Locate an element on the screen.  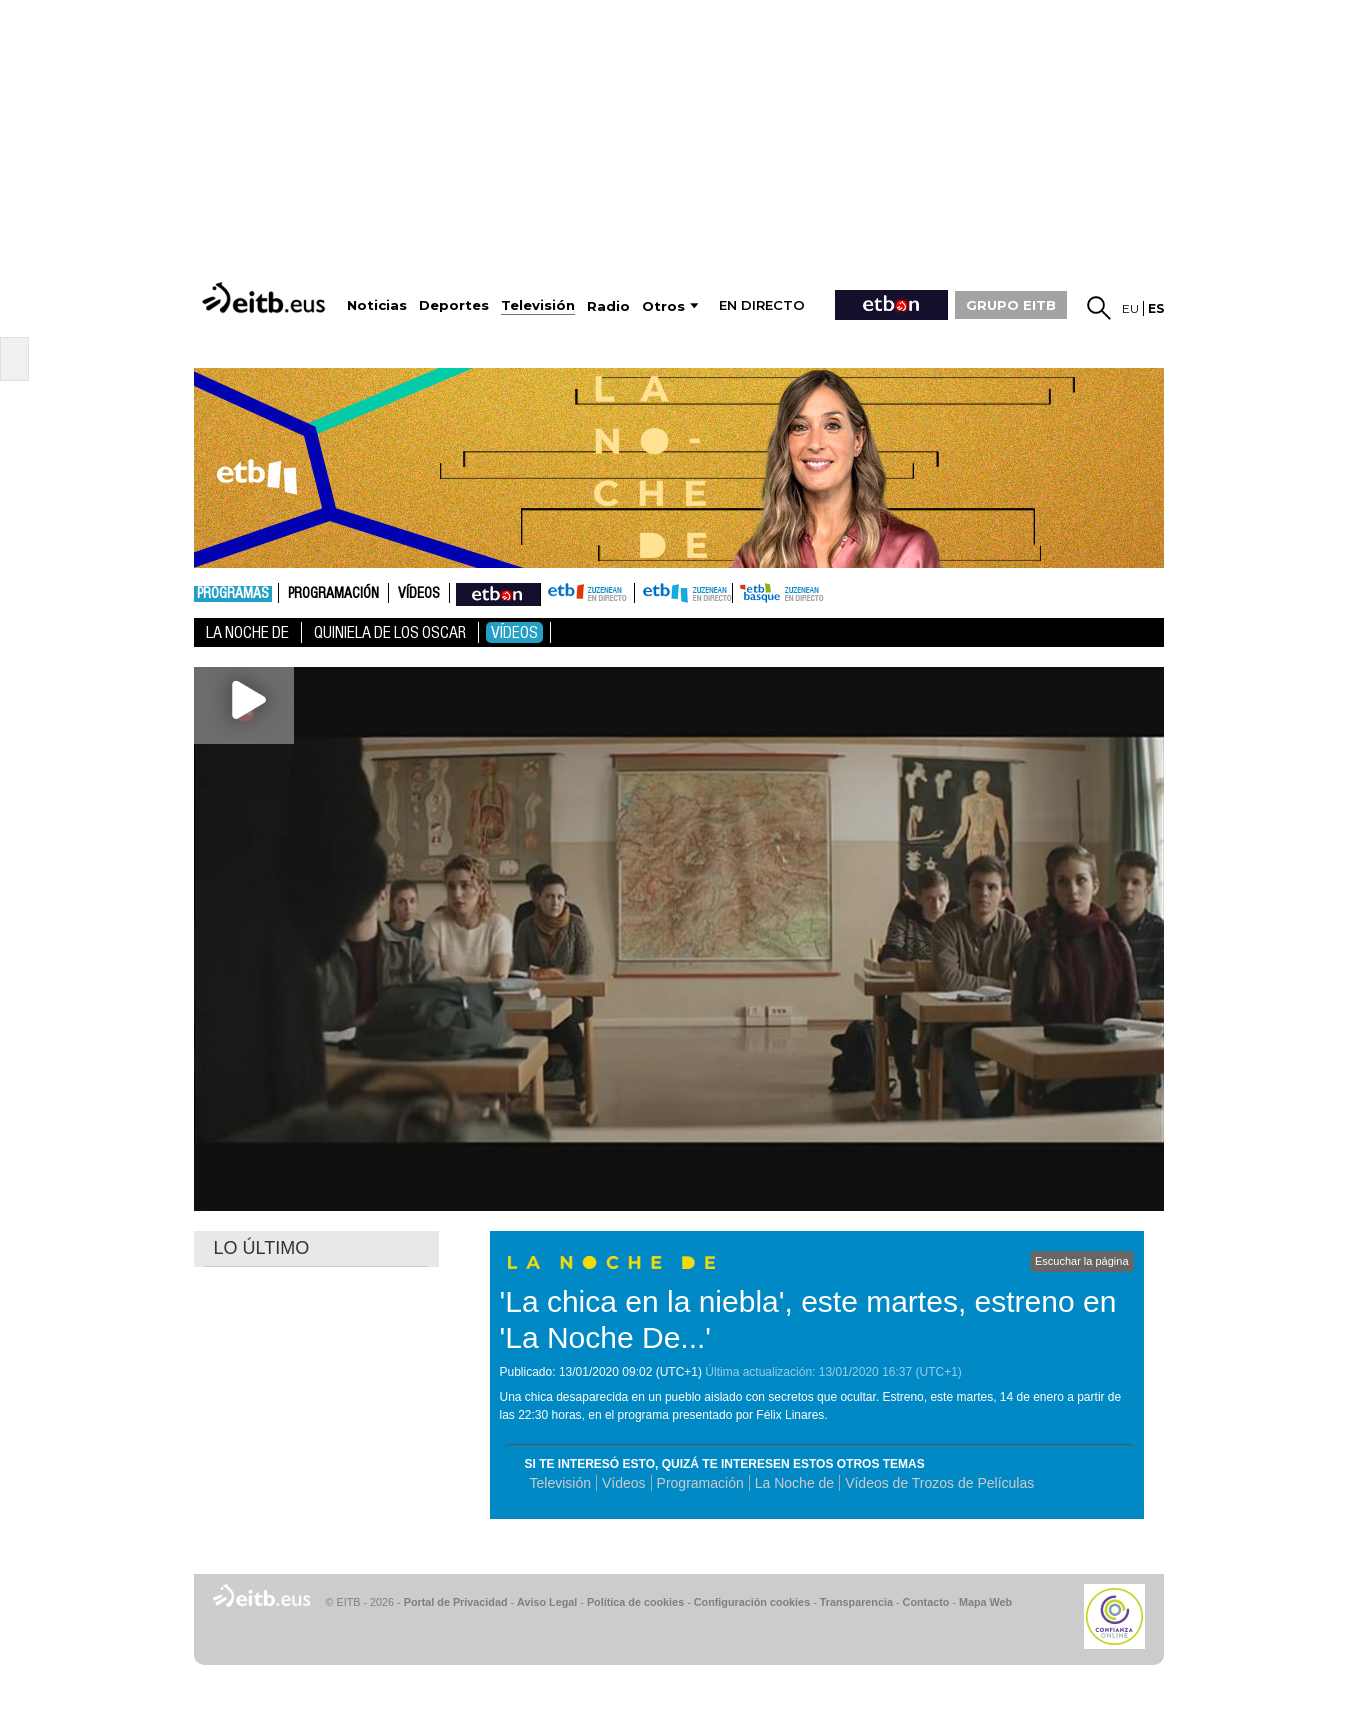
Vídeos de Trozos de Películas is located at coordinates (939, 1483).